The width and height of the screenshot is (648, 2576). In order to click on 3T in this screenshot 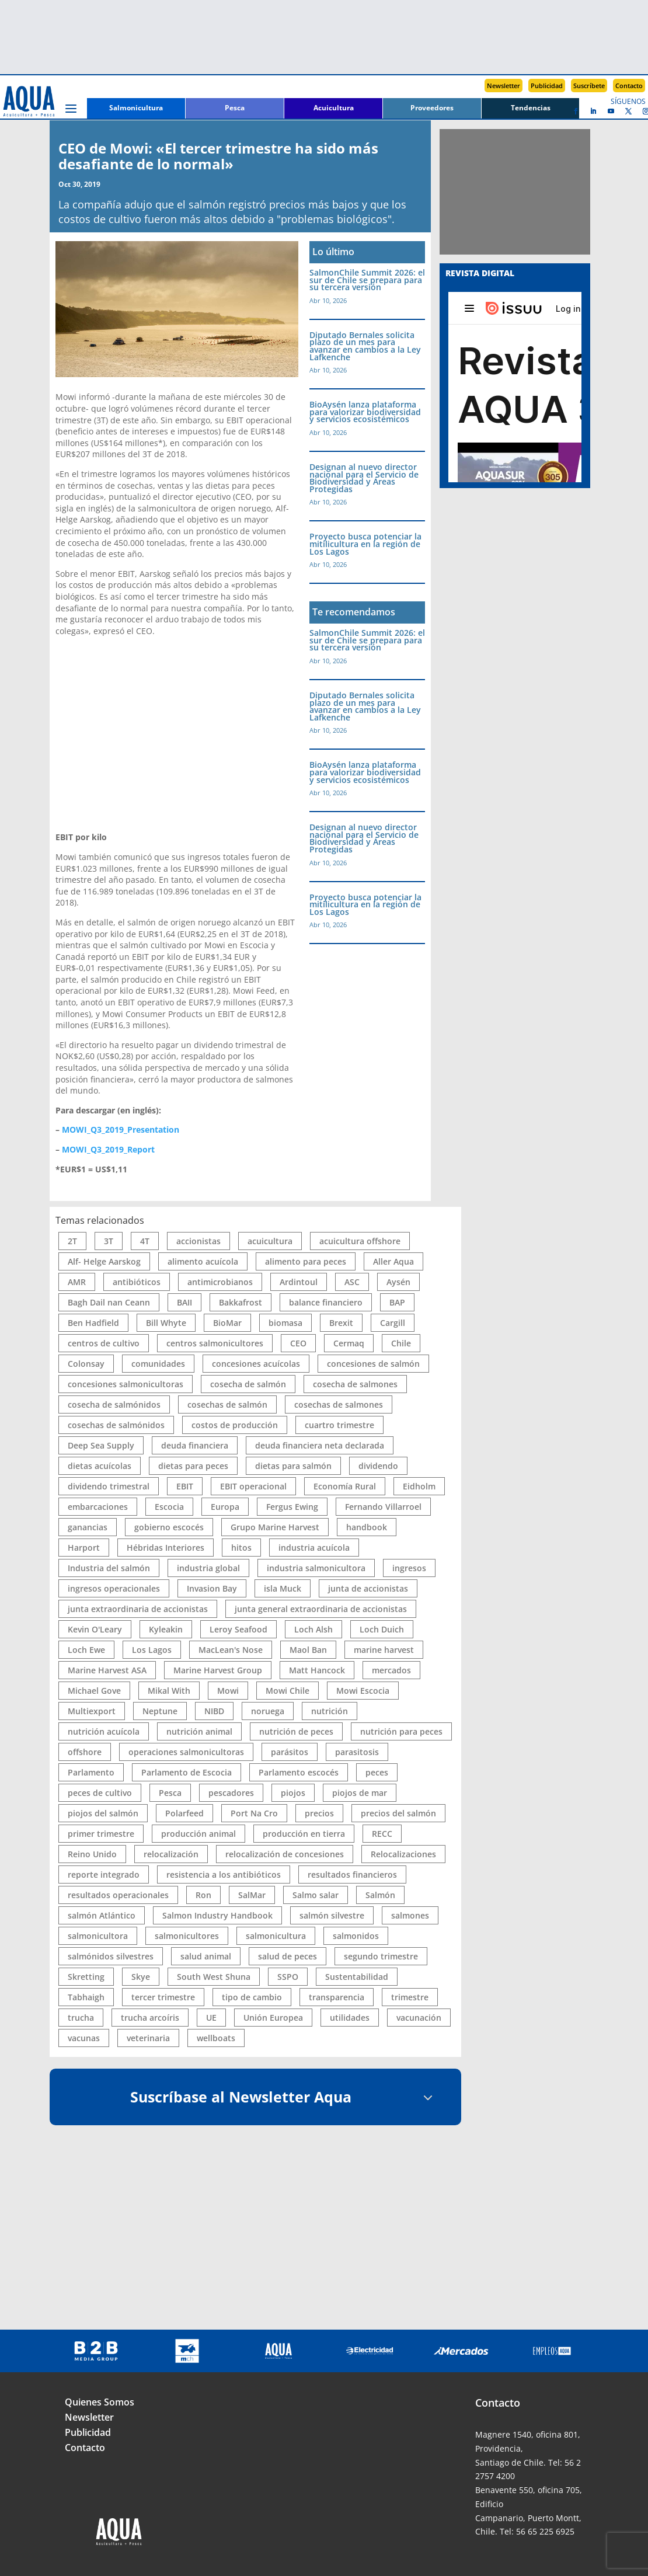, I will do `click(108, 1241)`.